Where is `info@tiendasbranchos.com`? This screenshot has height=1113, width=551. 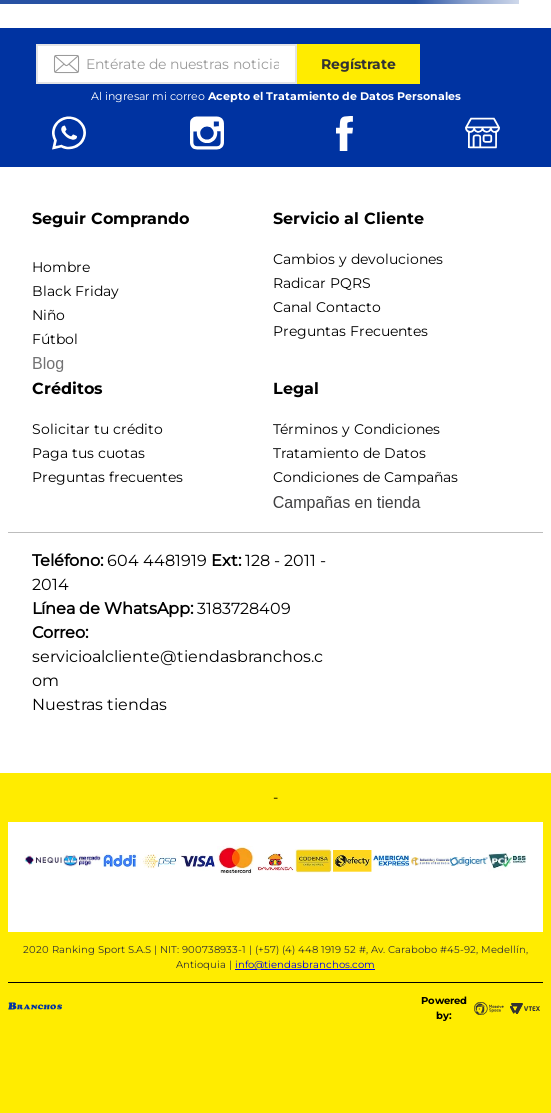
info@tiendasbranchos.com is located at coordinates (305, 964).